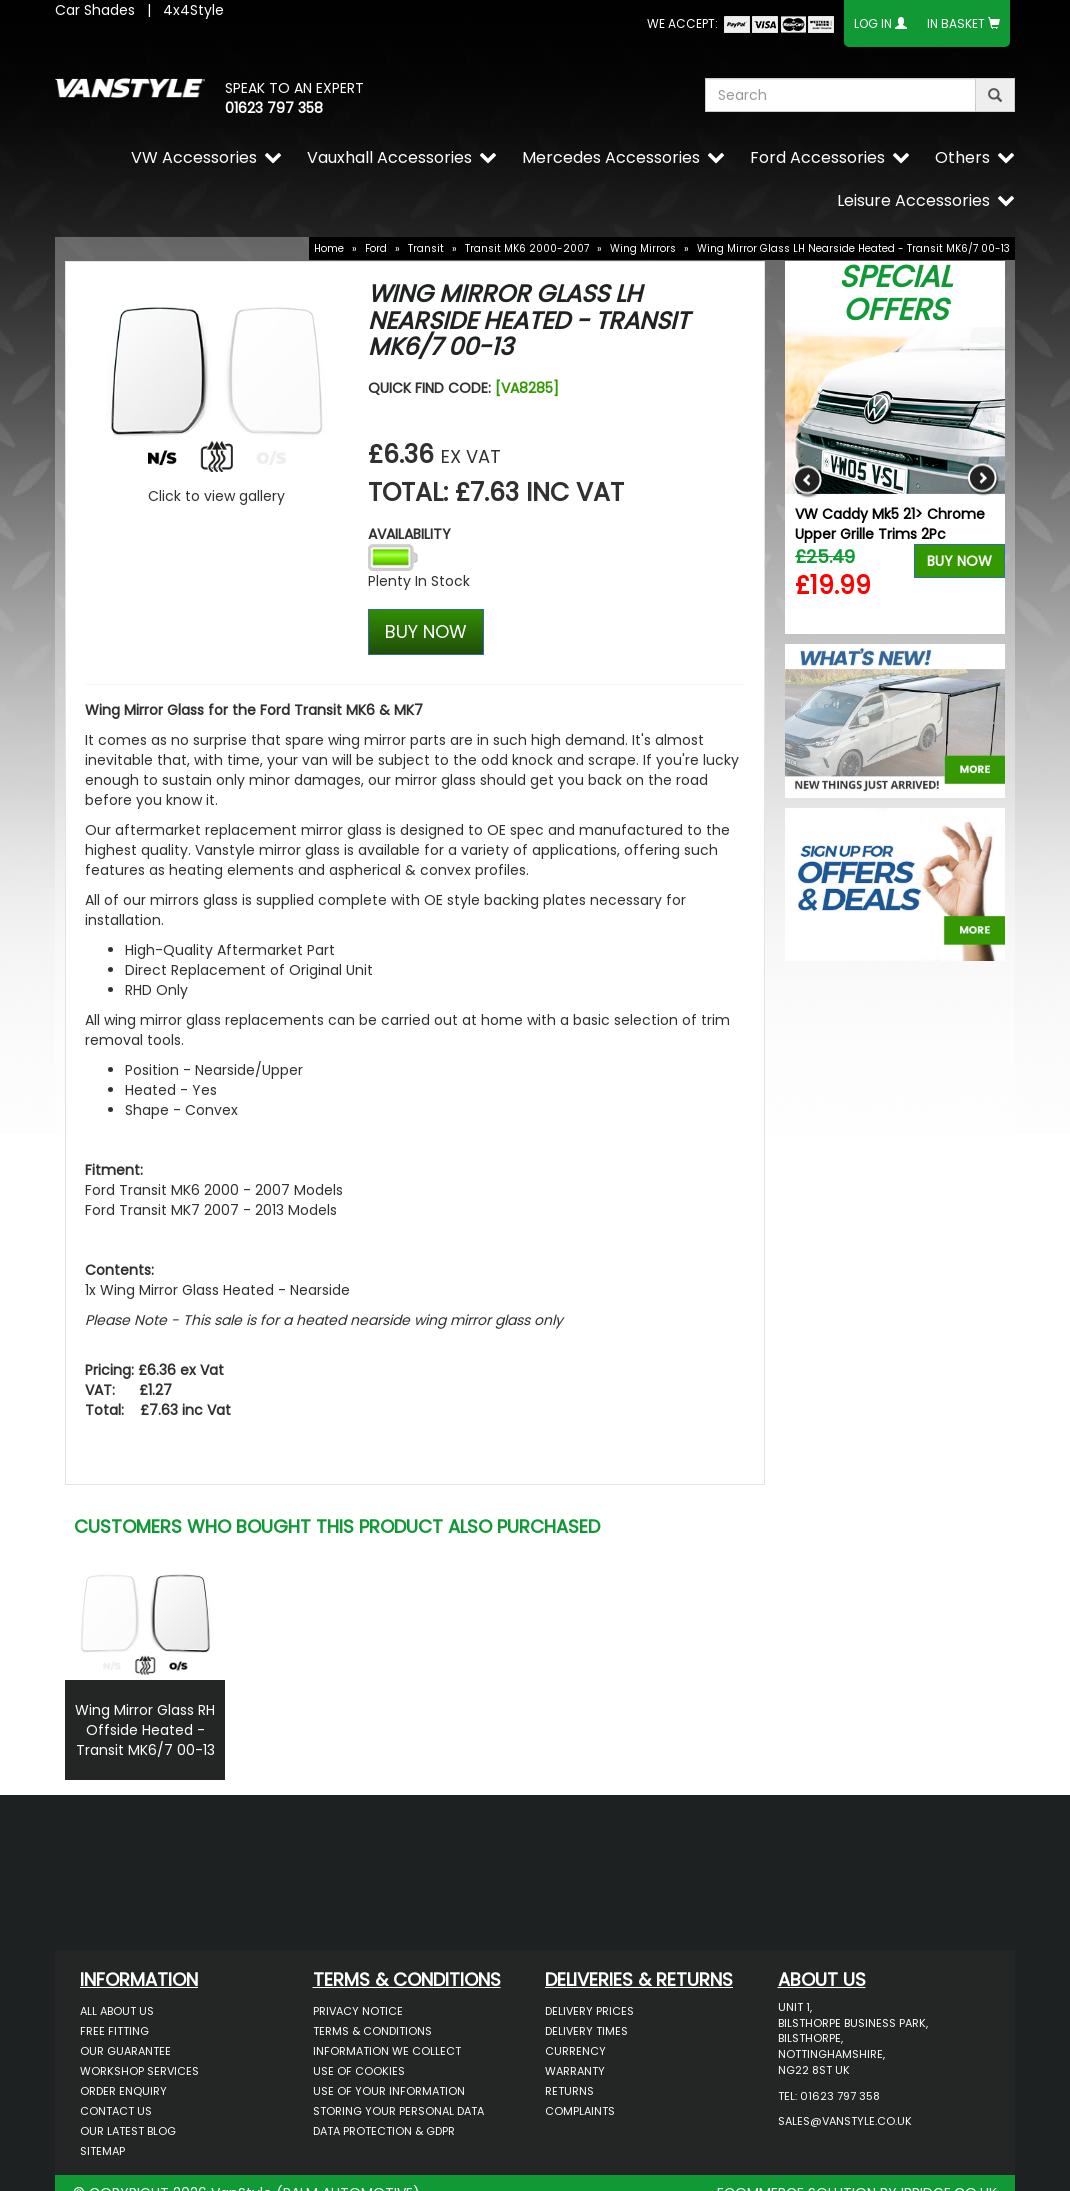  I want to click on Complaints, so click(580, 2111).